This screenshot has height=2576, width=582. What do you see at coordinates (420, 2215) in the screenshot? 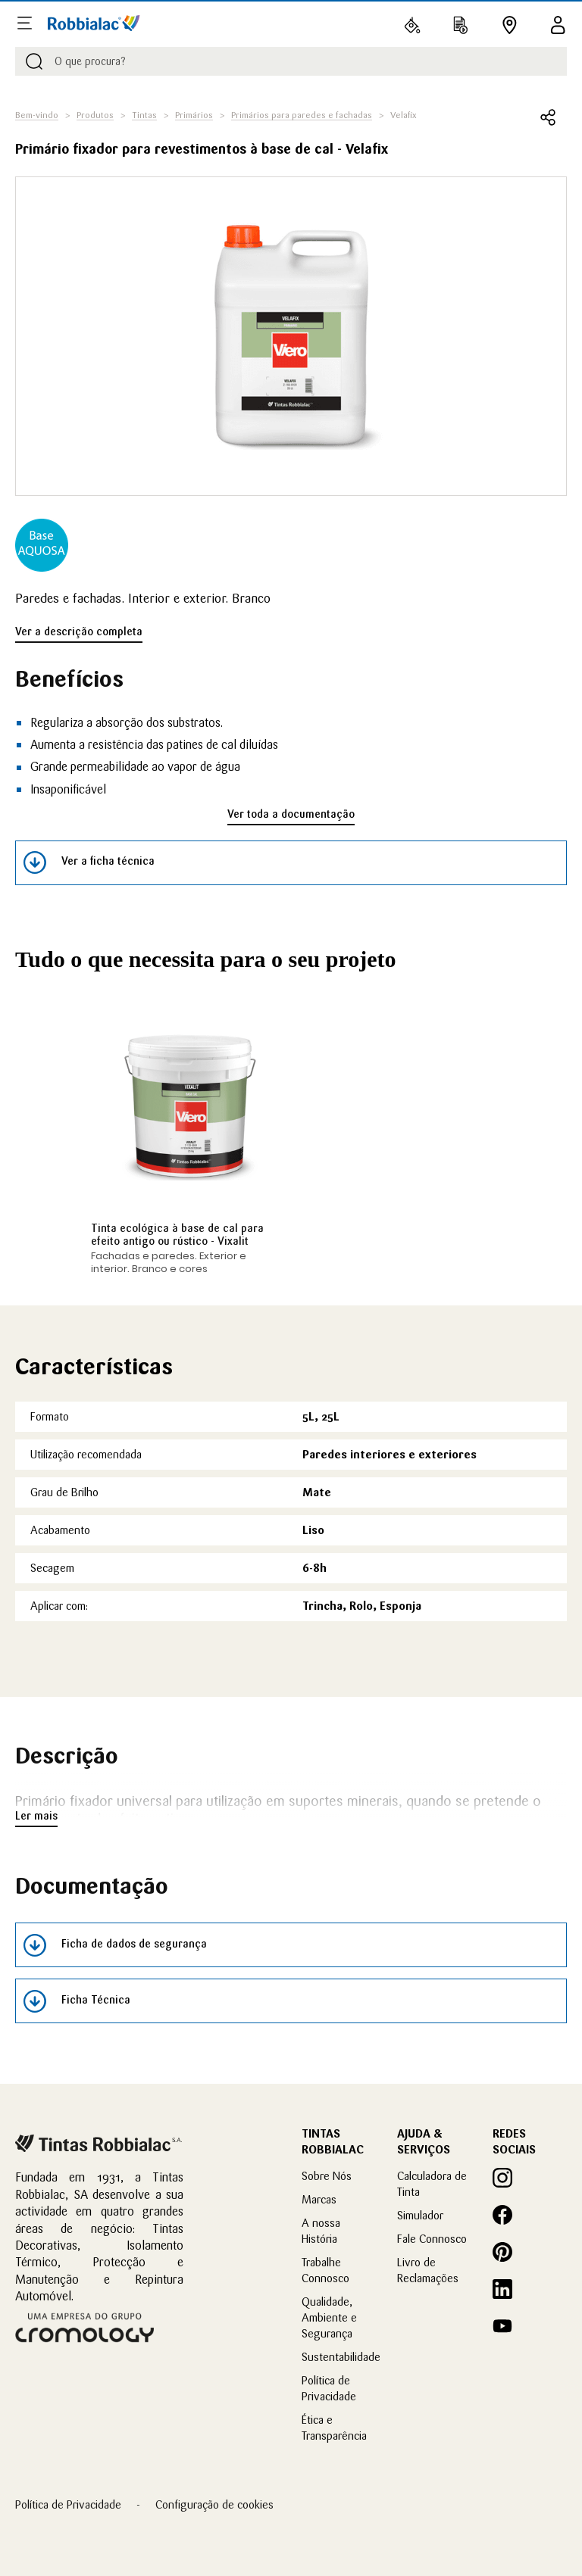
I see `Simulador` at bounding box center [420, 2215].